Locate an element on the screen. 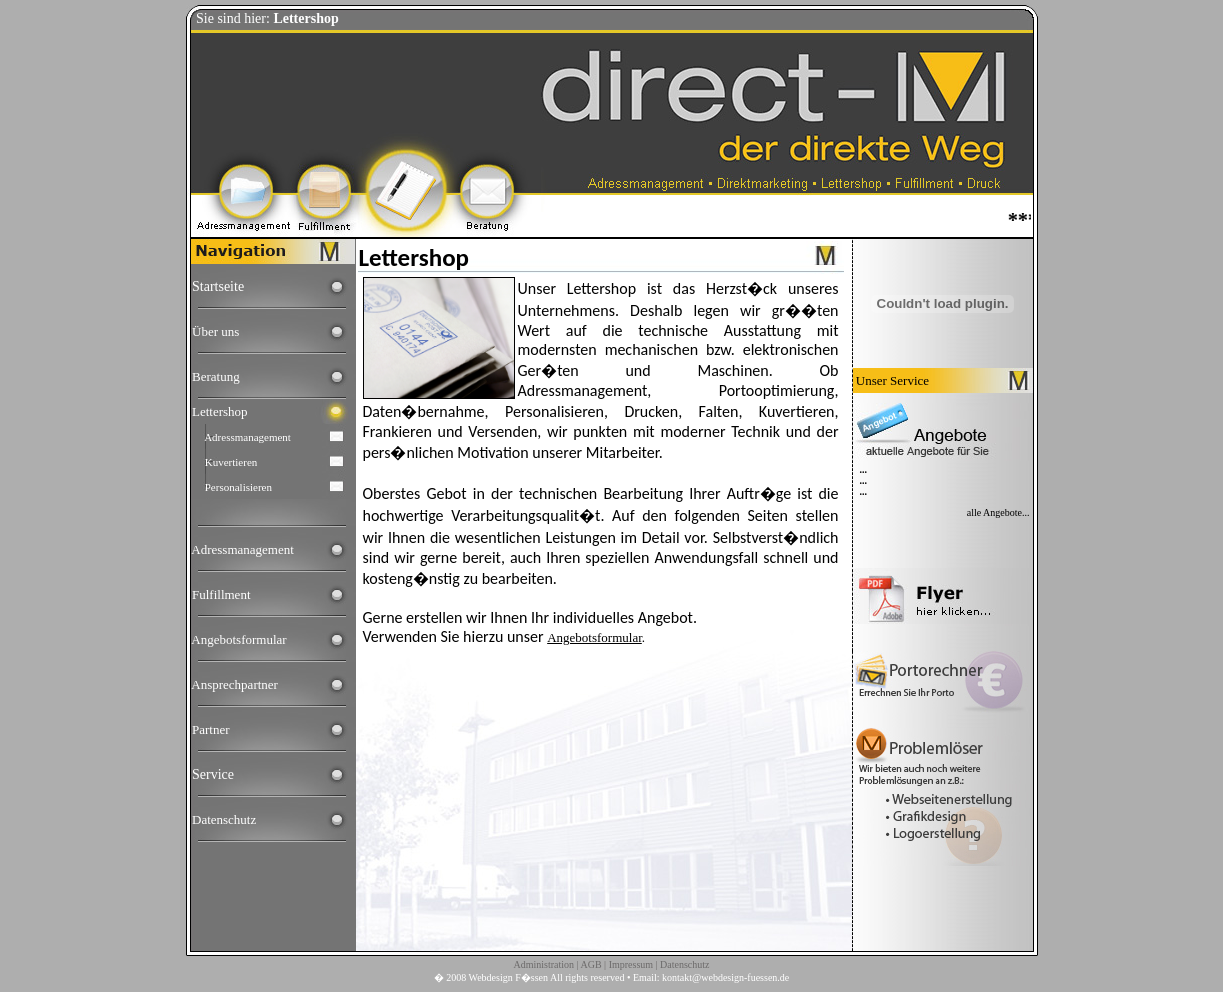  Partner is located at coordinates (211, 729).